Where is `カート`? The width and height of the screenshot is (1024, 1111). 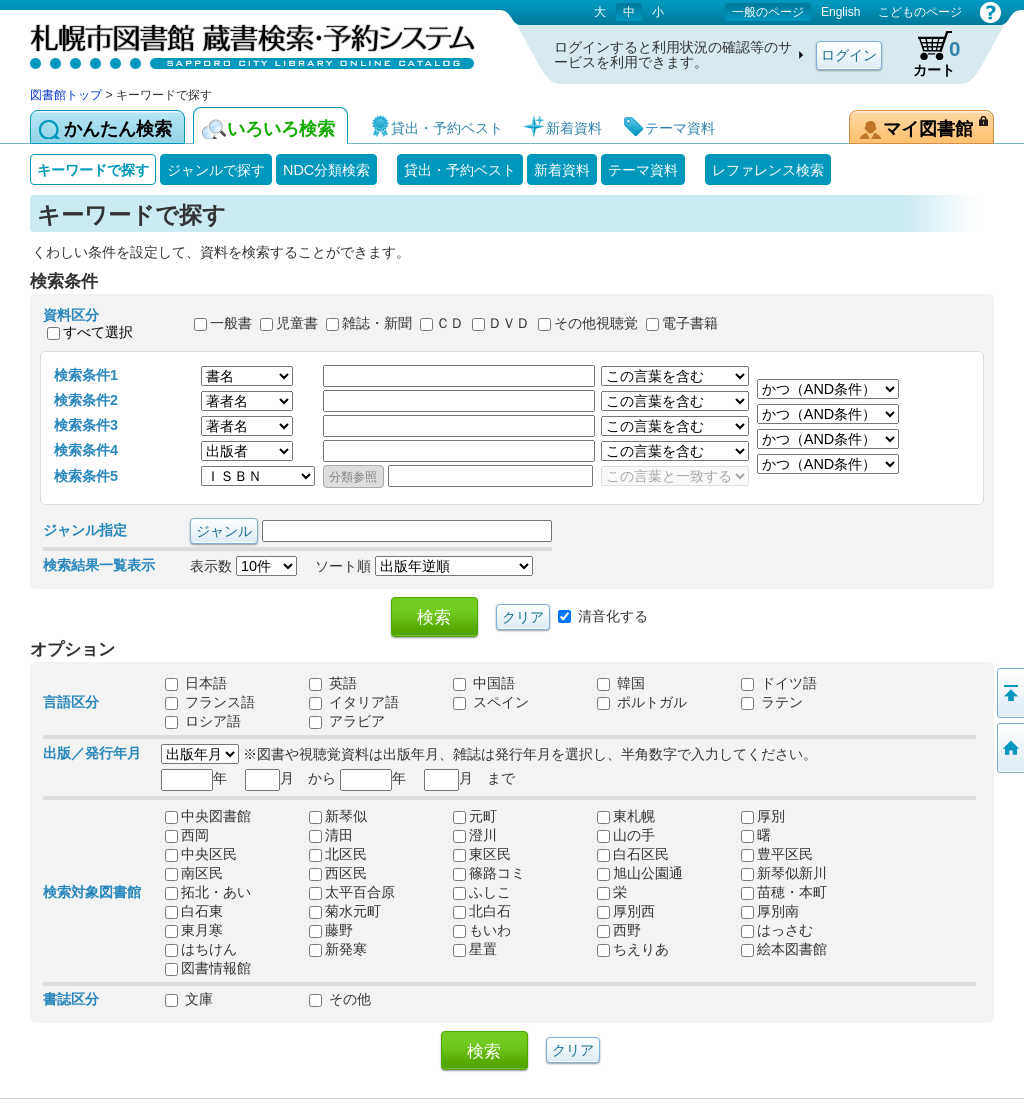
カート is located at coordinates (927, 54).